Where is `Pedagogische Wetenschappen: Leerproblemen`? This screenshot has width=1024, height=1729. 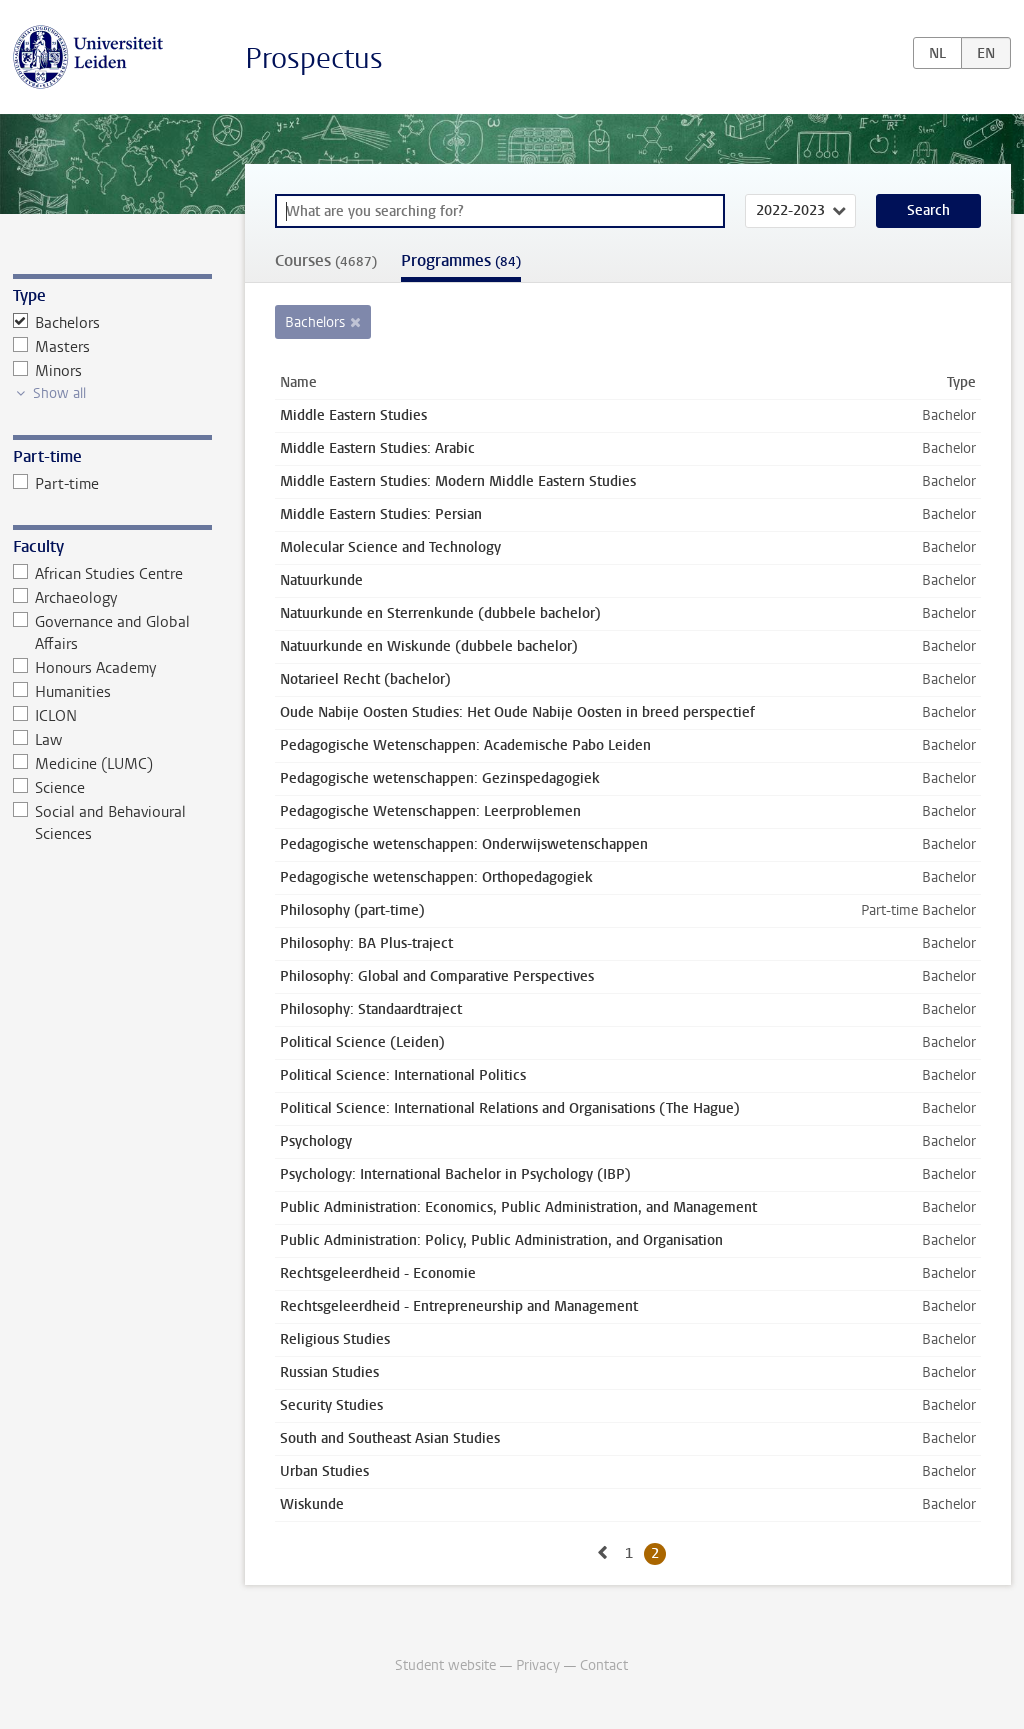
Pedagogische Wetenschappen: Leerproblemen is located at coordinates (430, 811).